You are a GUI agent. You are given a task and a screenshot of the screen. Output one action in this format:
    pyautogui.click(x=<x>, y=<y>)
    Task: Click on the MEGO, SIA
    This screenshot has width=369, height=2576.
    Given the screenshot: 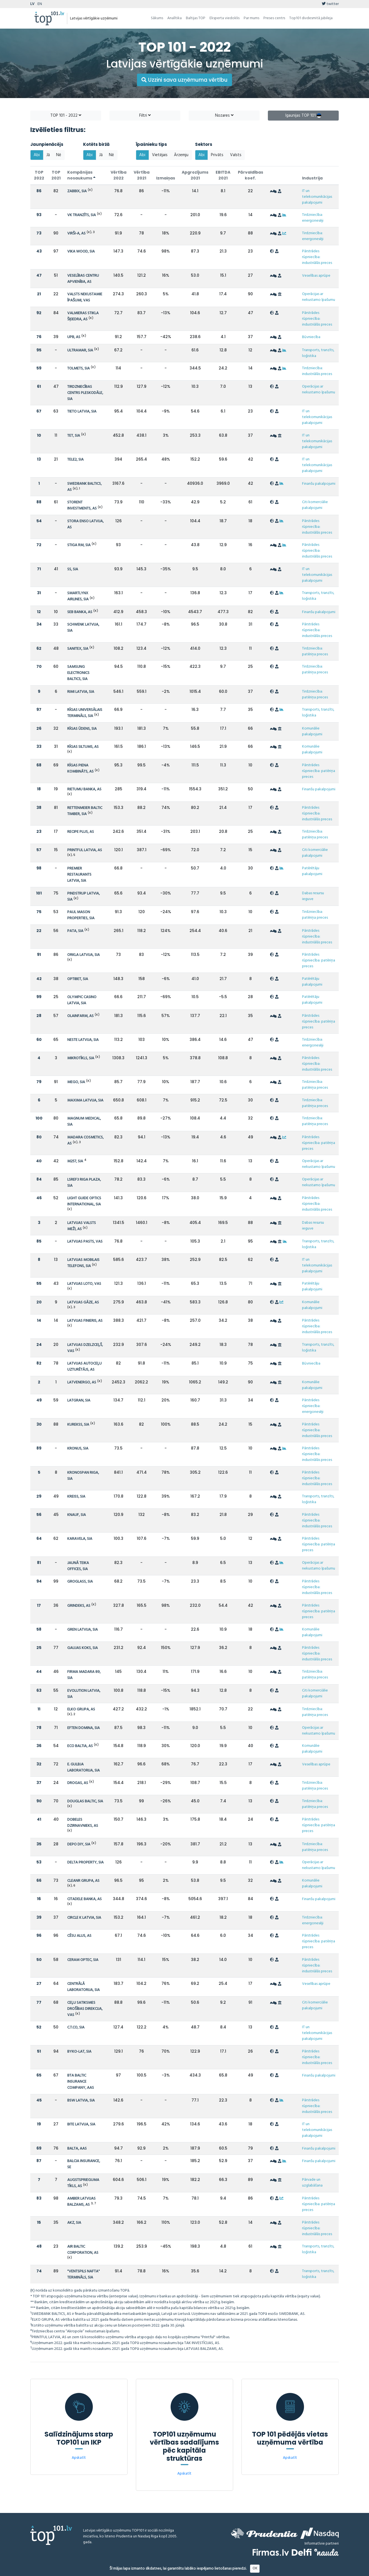 What is the action you would take?
    pyautogui.click(x=76, y=1082)
    